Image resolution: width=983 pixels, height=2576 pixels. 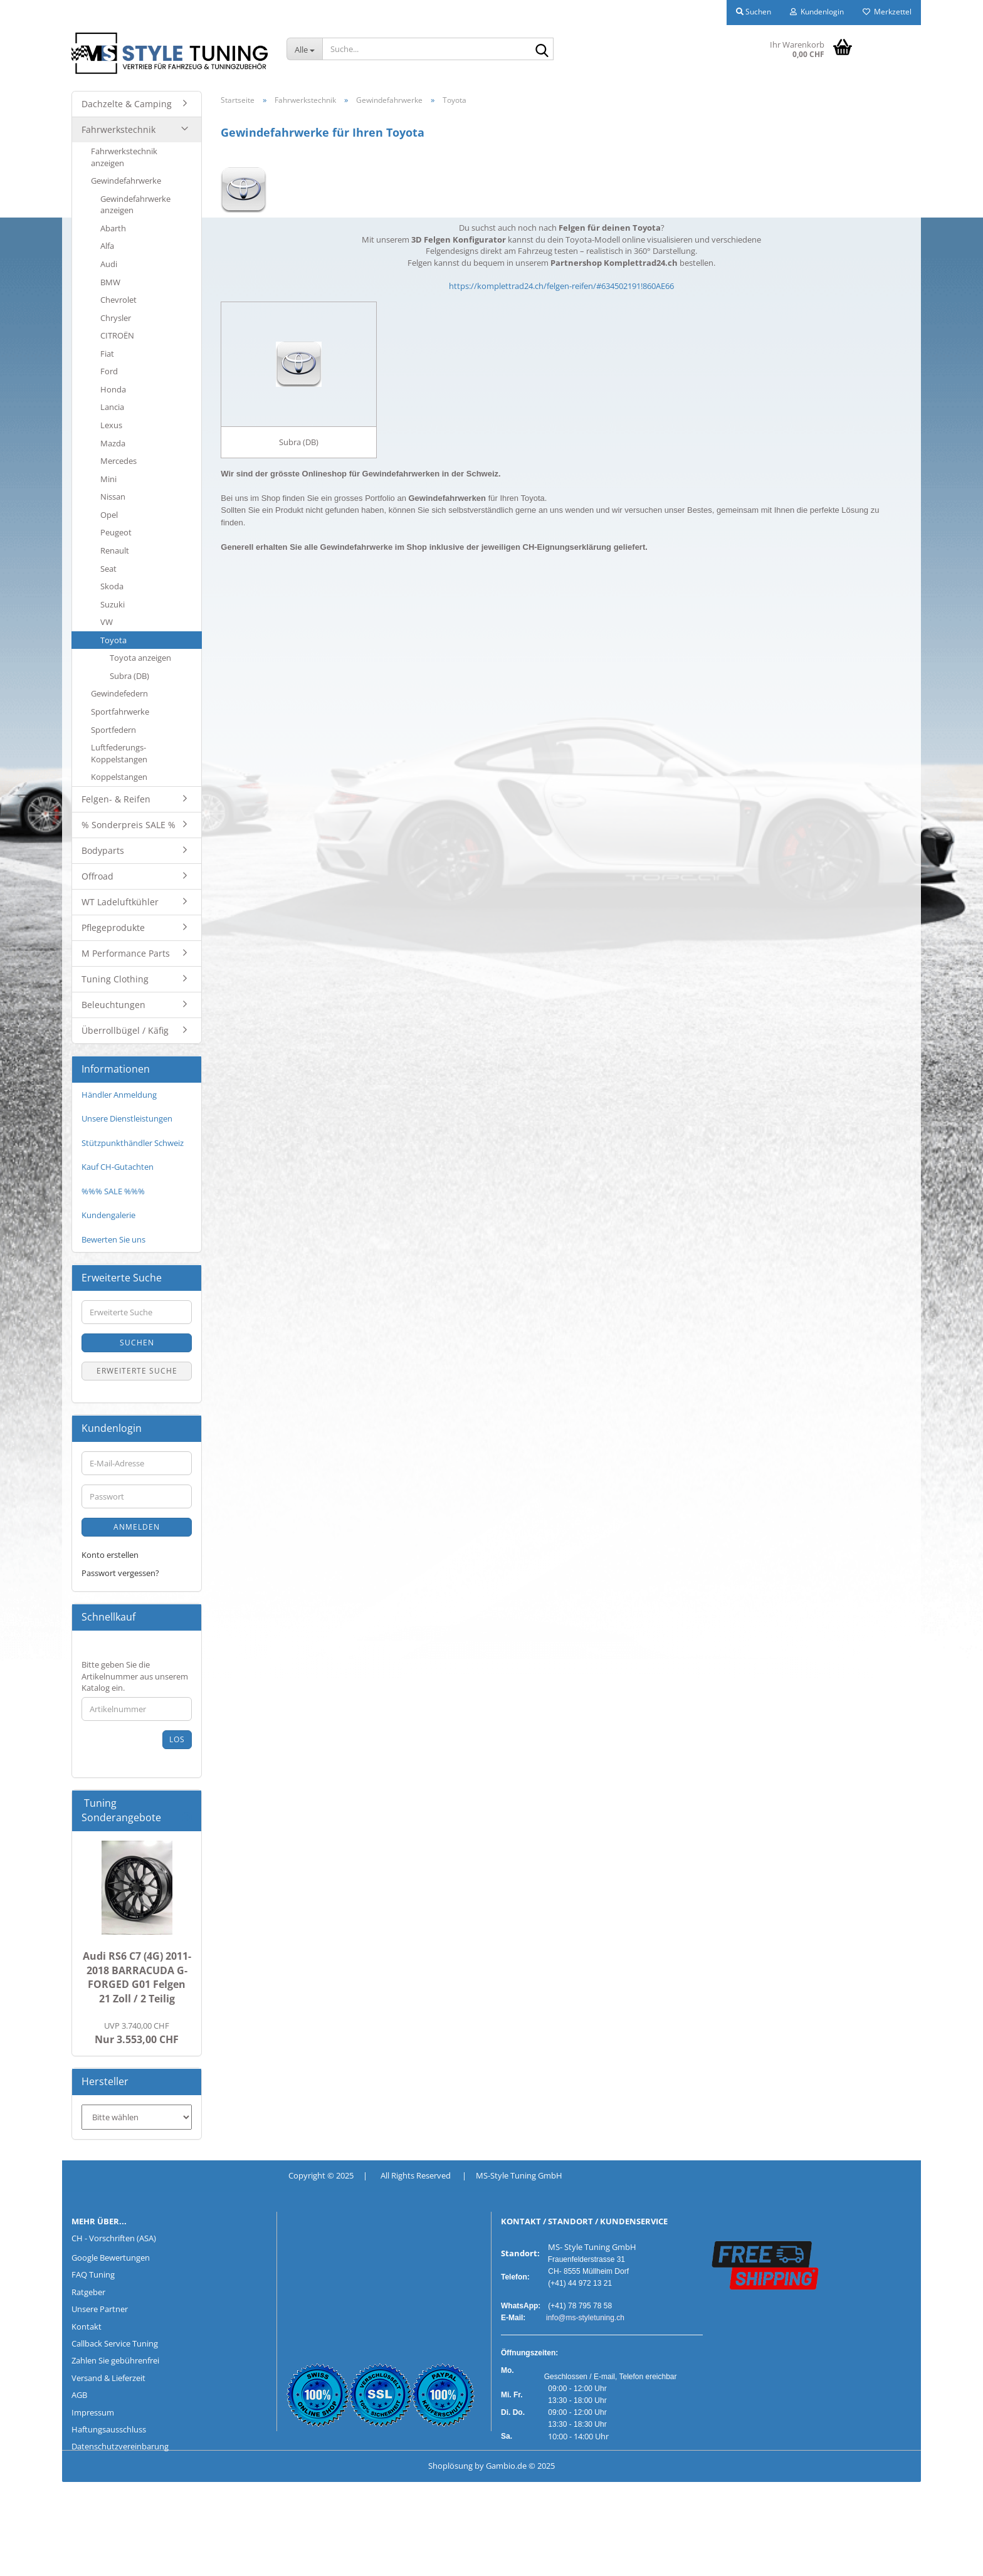 I want to click on Ratgeber, so click(x=88, y=2292).